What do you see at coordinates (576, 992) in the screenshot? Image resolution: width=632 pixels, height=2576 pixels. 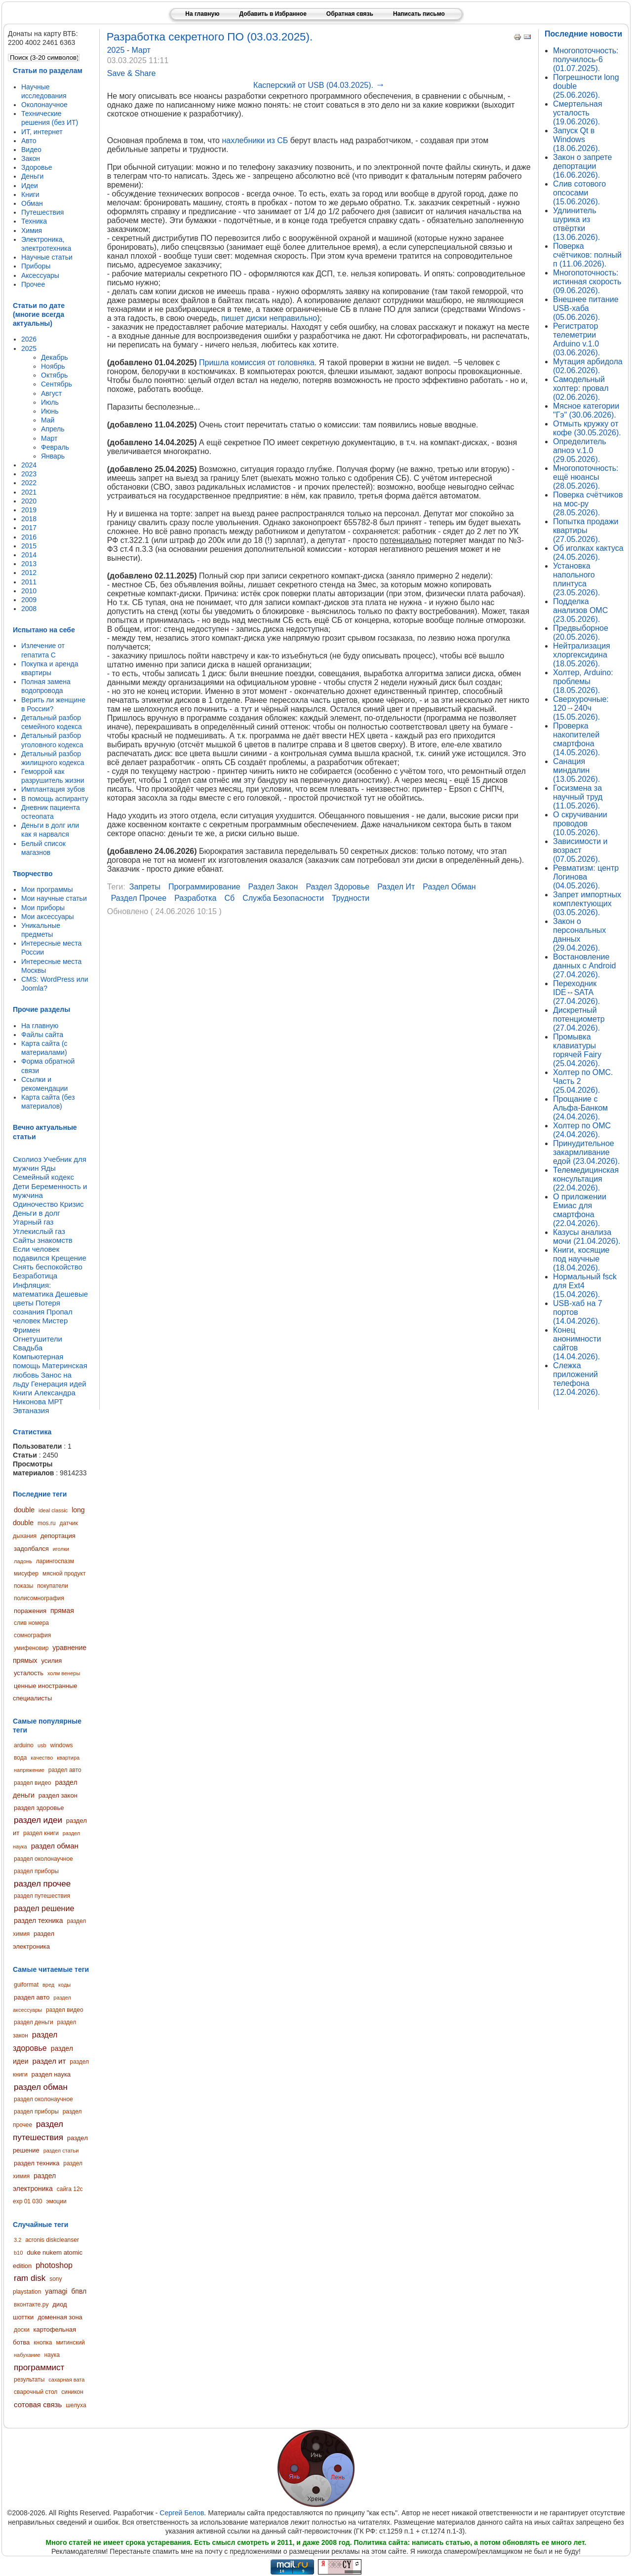 I see `Переходник IDE↔SATA (27.04.2026).` at bounding box center [576, 992].